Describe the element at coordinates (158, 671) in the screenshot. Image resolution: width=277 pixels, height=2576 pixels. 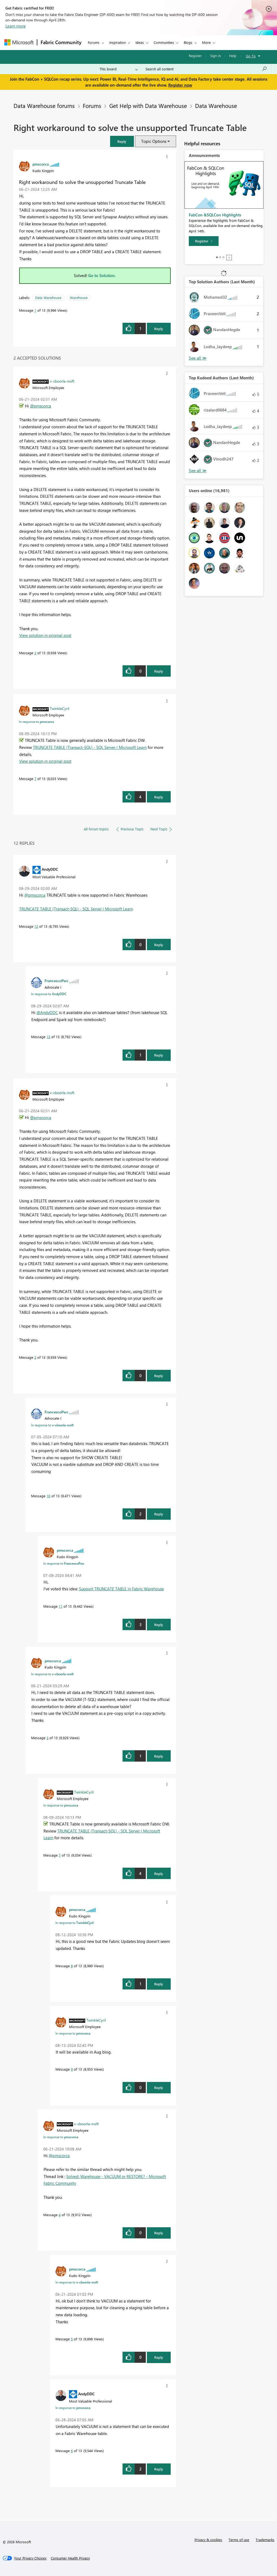
I see `Reply [Reply to comment]` at that location.